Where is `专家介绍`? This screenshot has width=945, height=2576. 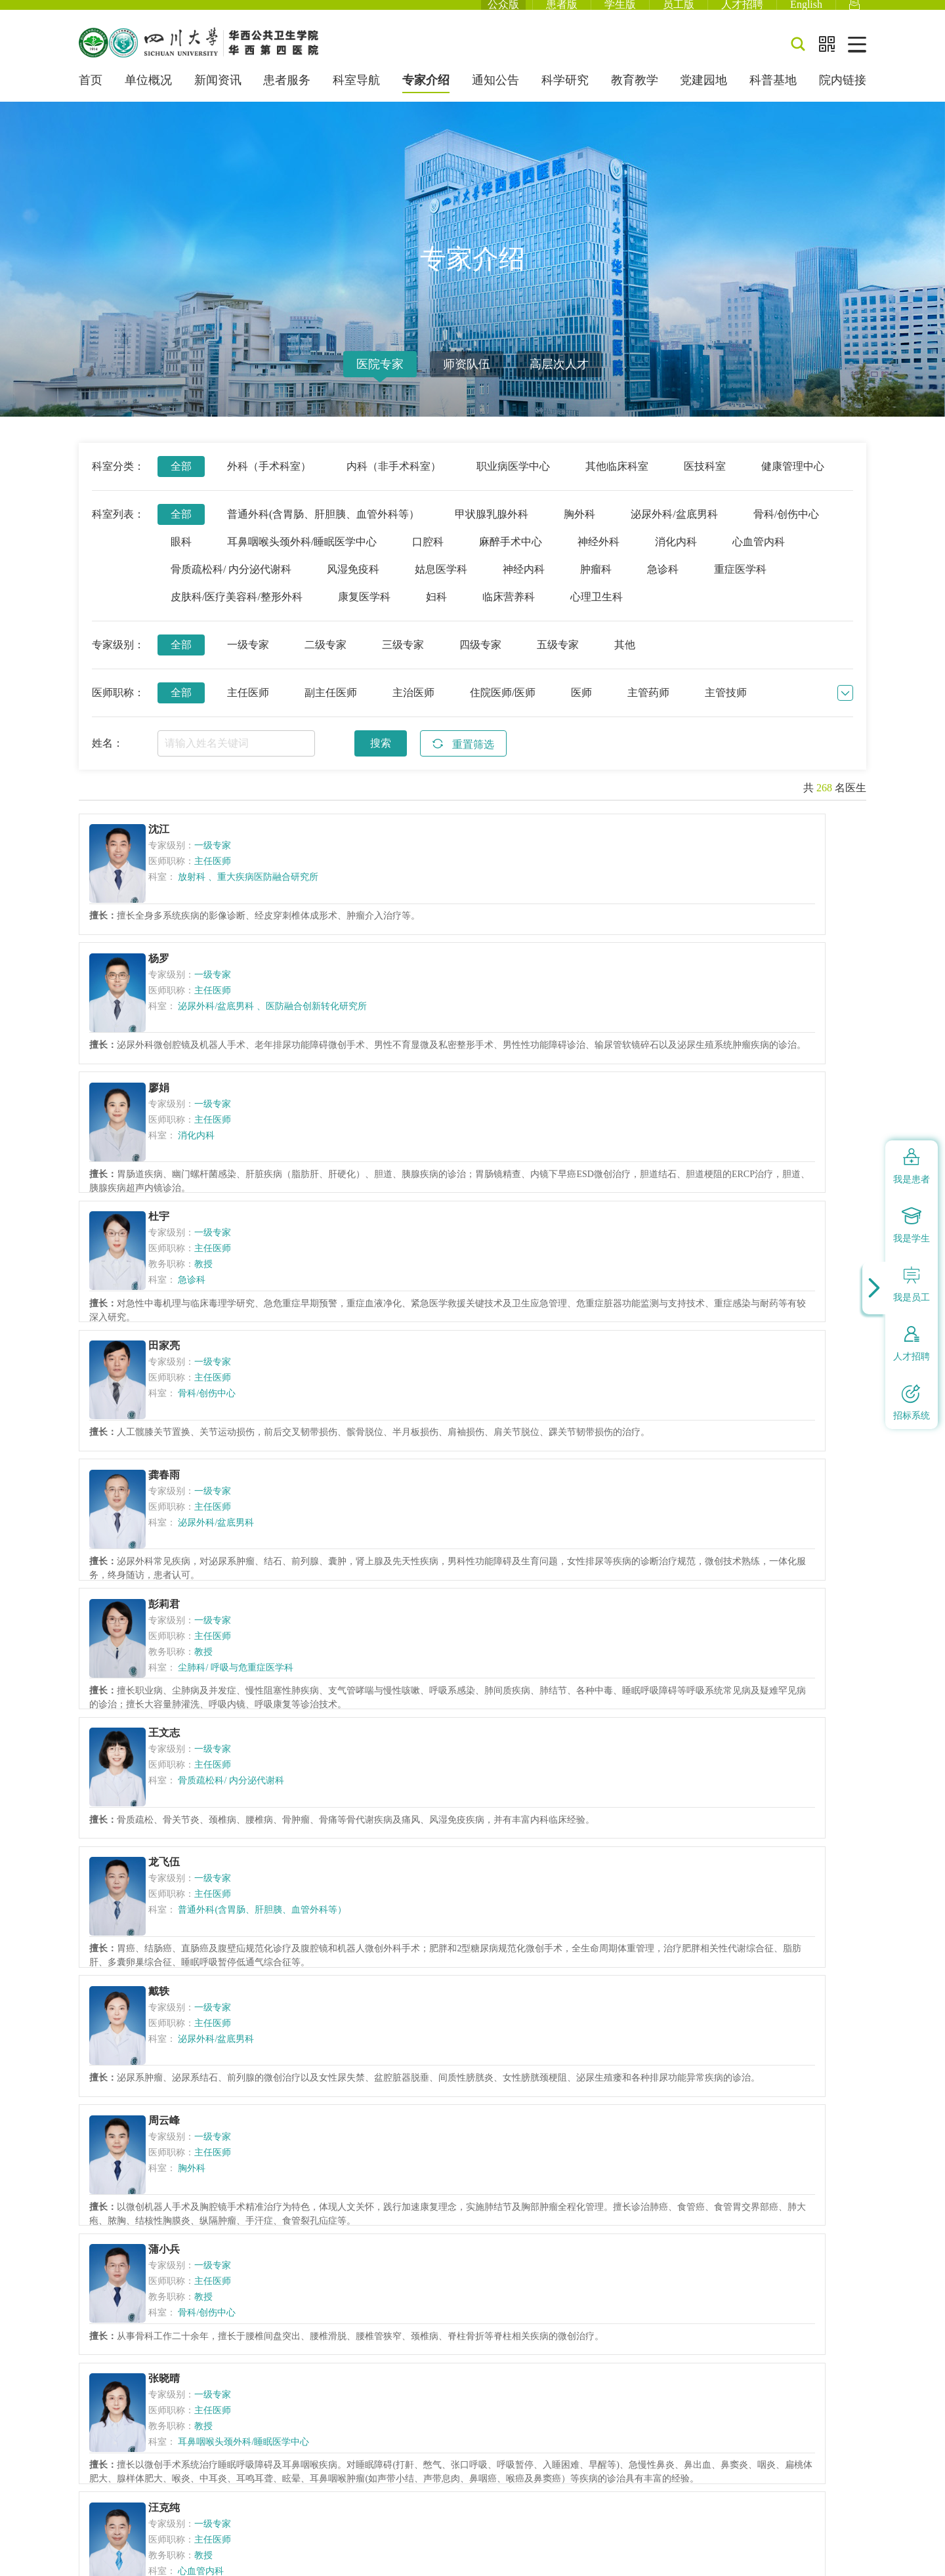
专家介绍 is located at coordinates (426, 97).